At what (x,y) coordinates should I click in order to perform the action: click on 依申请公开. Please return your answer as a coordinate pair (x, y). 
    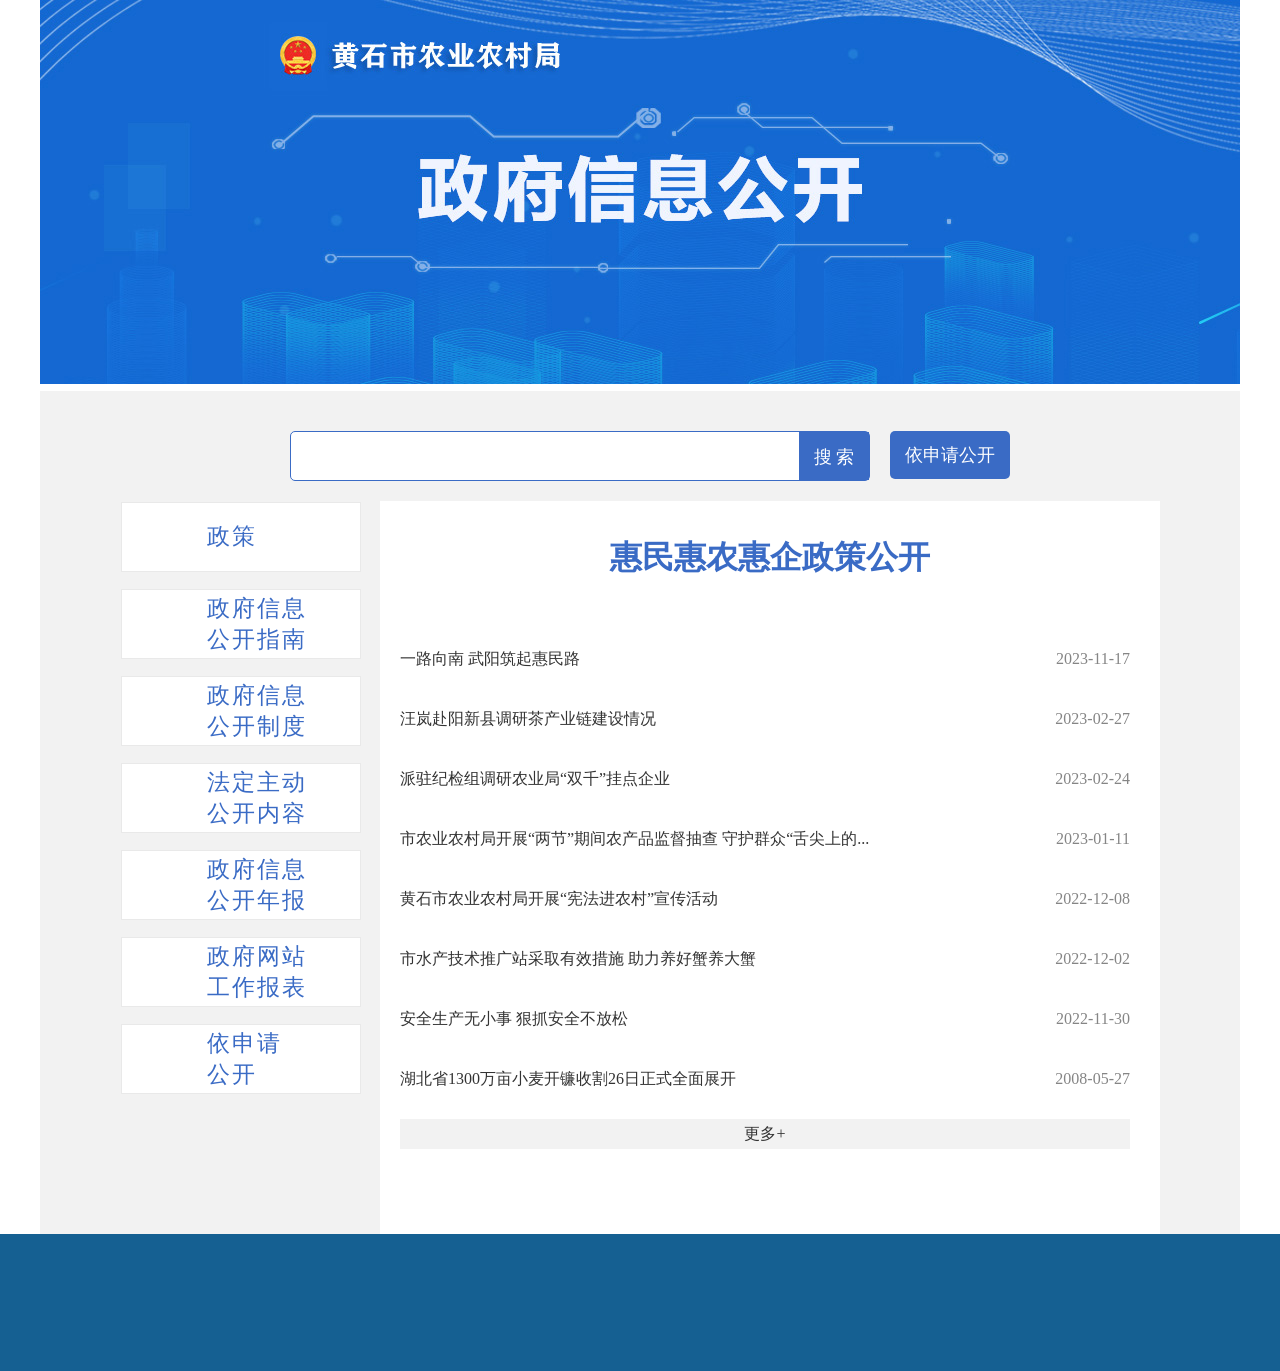
    Looking at the image, I should click on (950, 455).